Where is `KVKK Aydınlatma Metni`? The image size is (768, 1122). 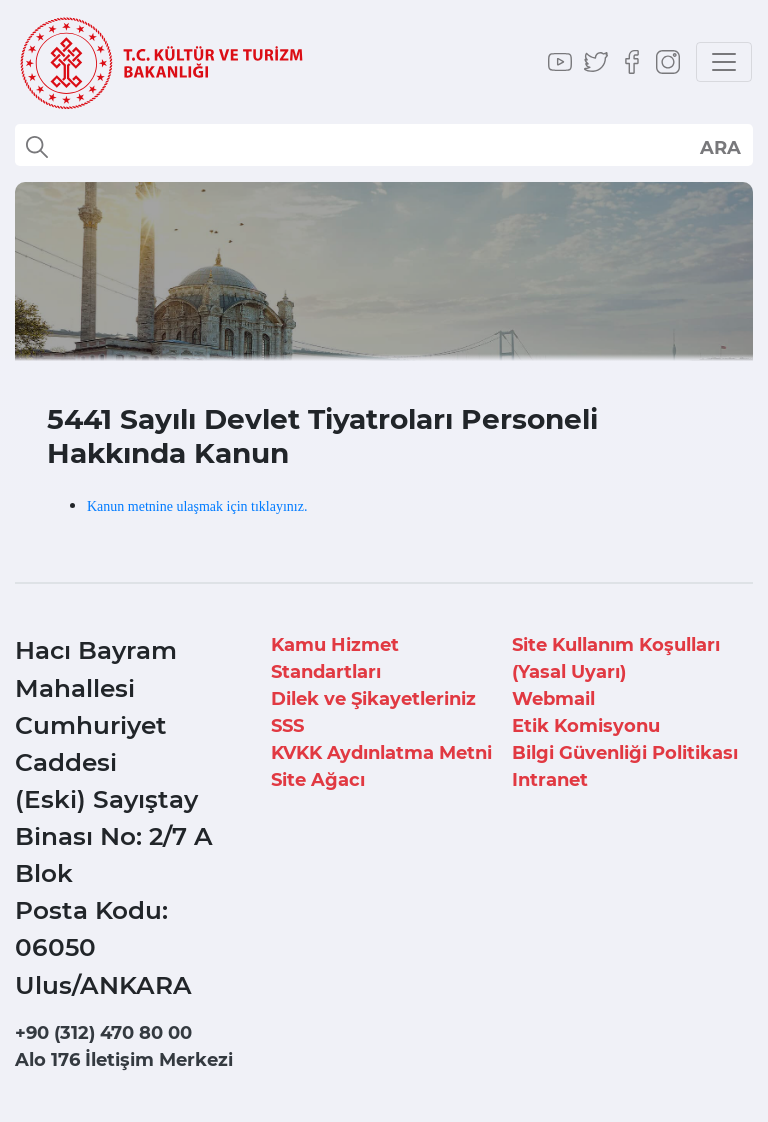
KVKK Aydınlatma Metni is located at coordinates (381, 753).